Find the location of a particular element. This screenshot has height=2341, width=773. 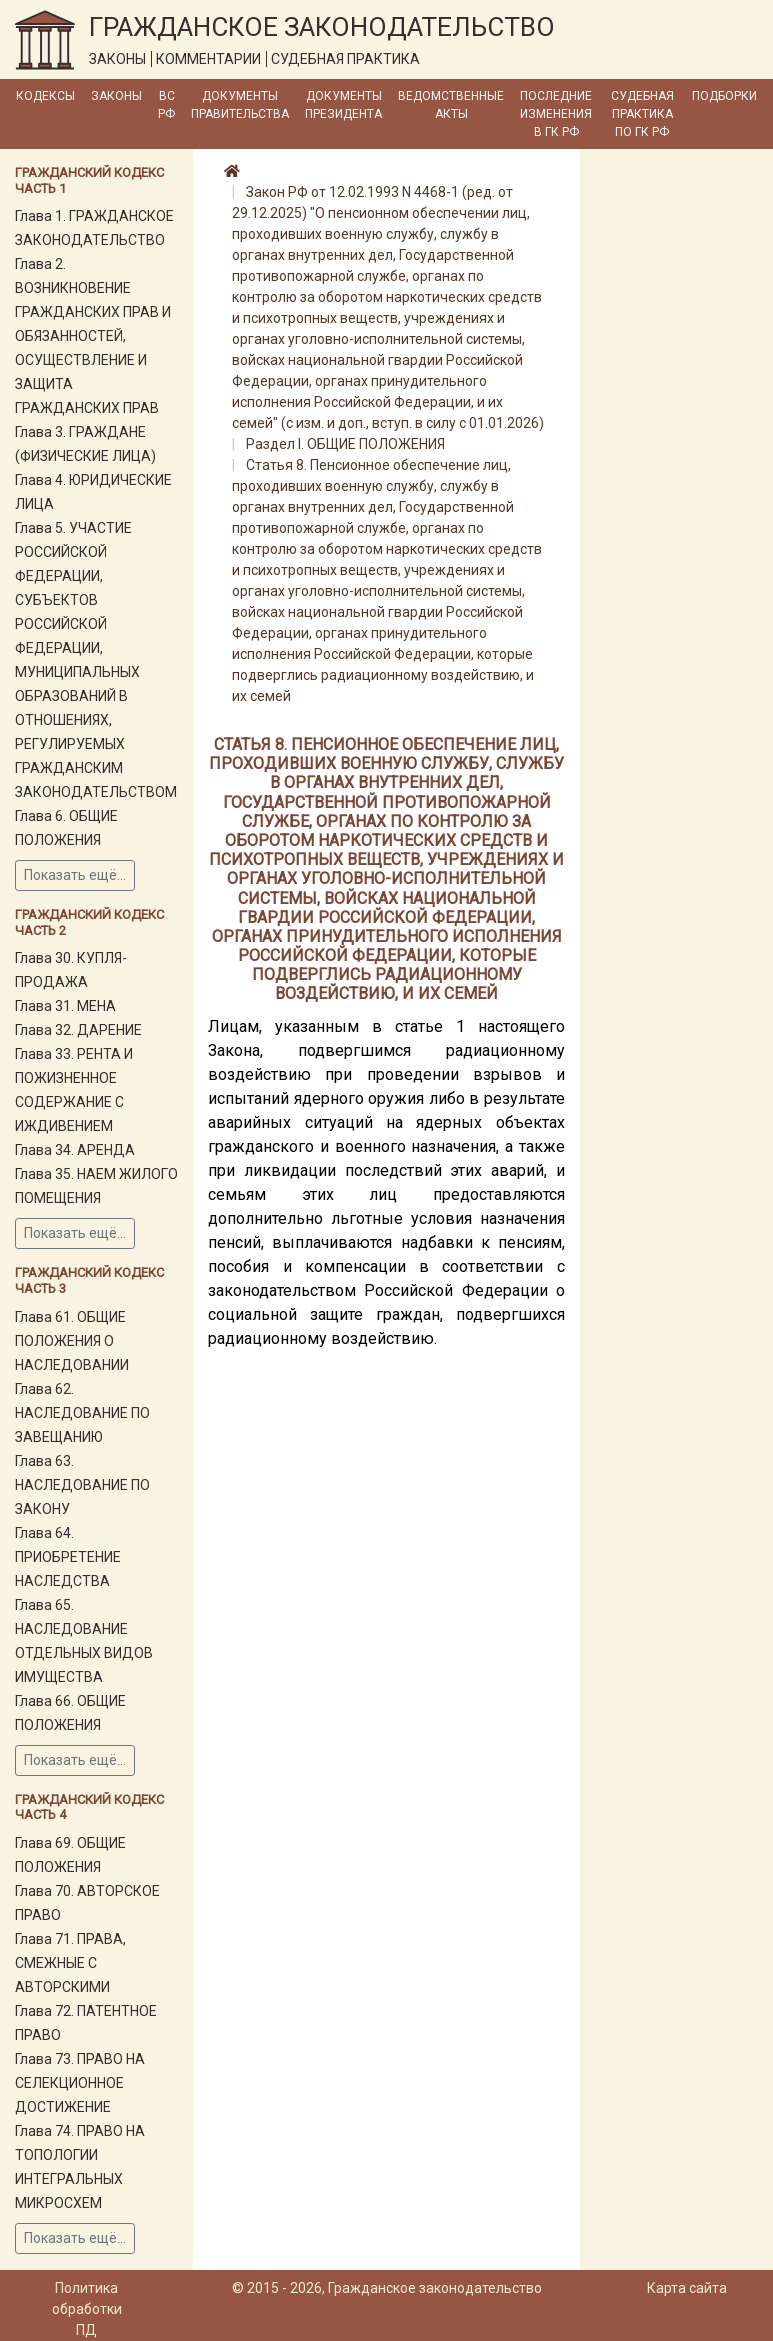

Глава 32. ДАРЕНИЕ is located at coordinates (78, 1030).